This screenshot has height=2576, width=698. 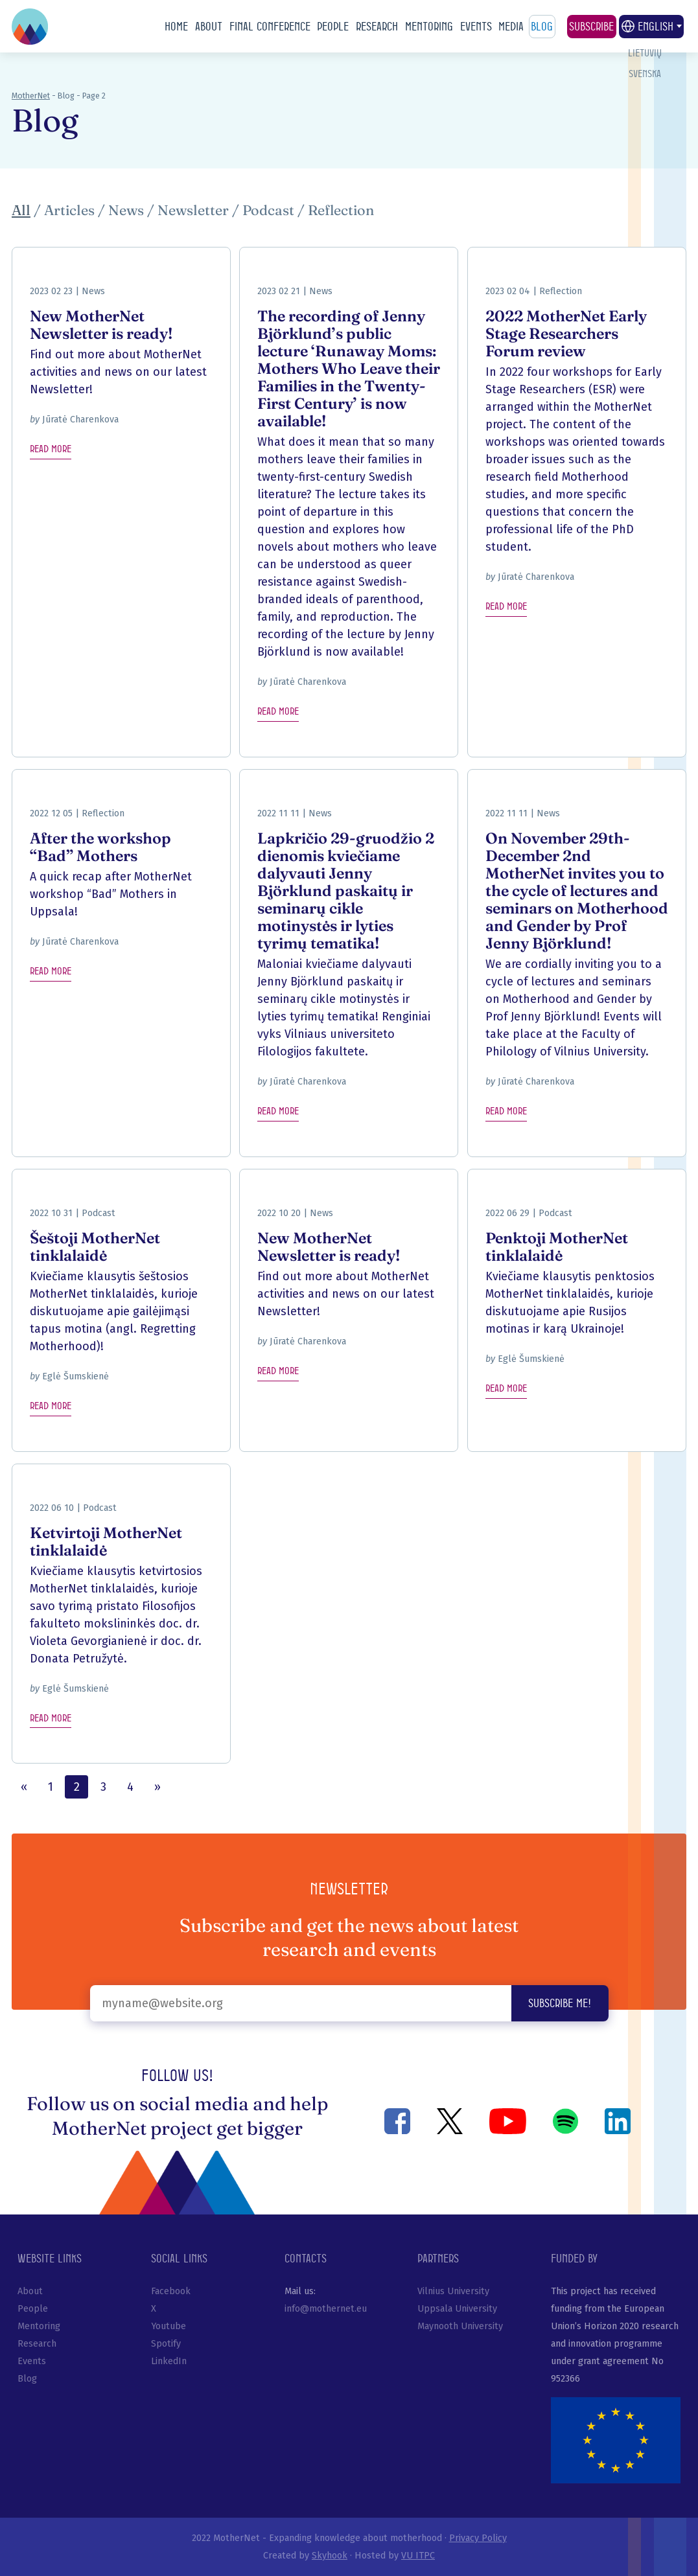 I want to click on Research, so click(x=377, y=26).